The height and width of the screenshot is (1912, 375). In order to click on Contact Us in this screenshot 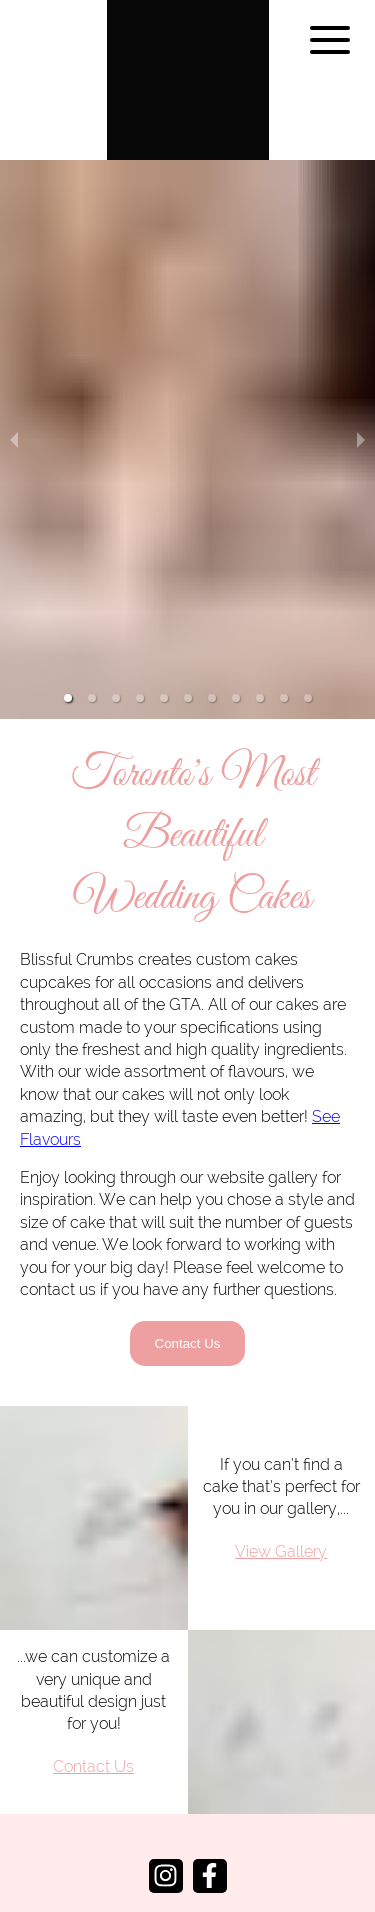, I will do `click(188, 1283)`.